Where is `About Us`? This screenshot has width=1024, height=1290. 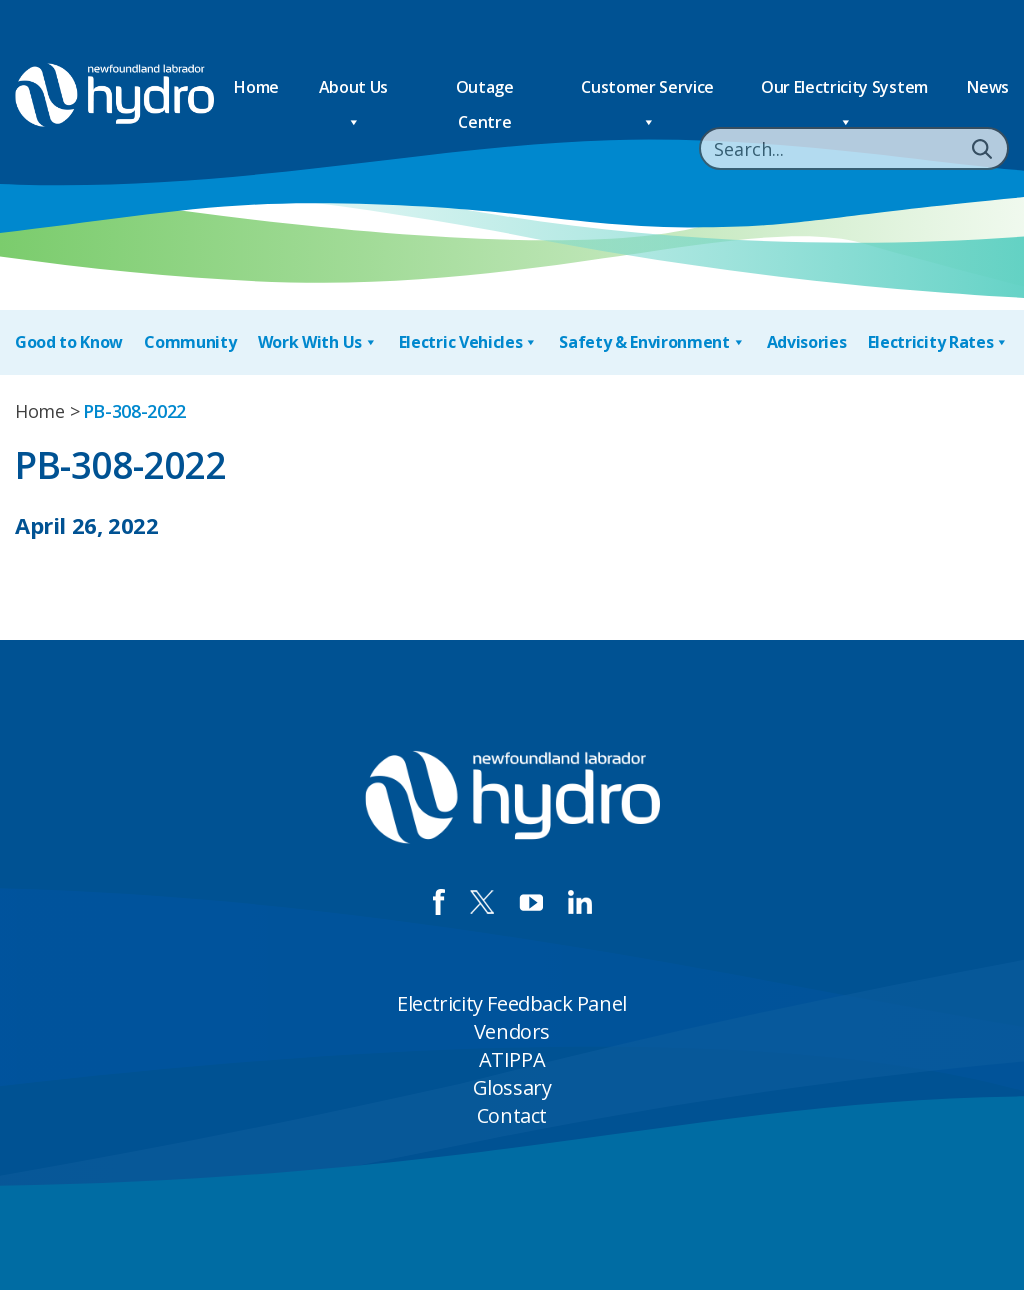 About Us is located at coordinates (353, 90).